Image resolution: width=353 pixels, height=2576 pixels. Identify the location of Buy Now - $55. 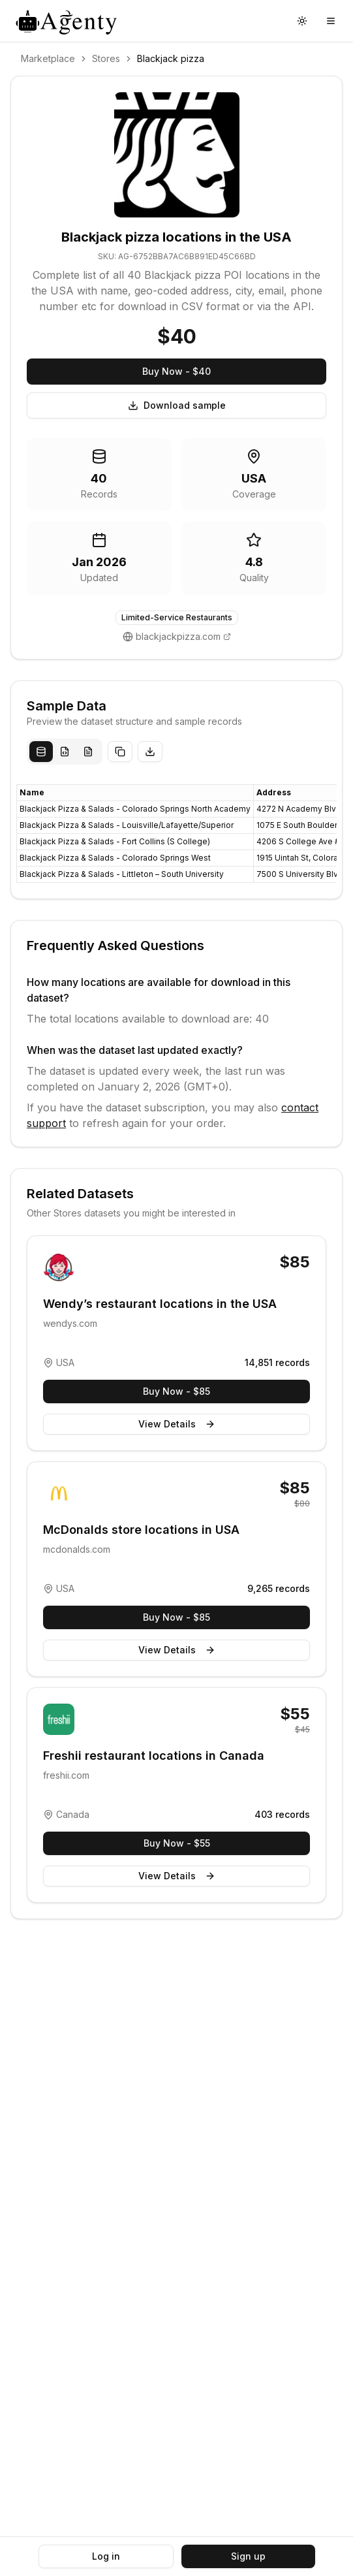
(177, 1843).